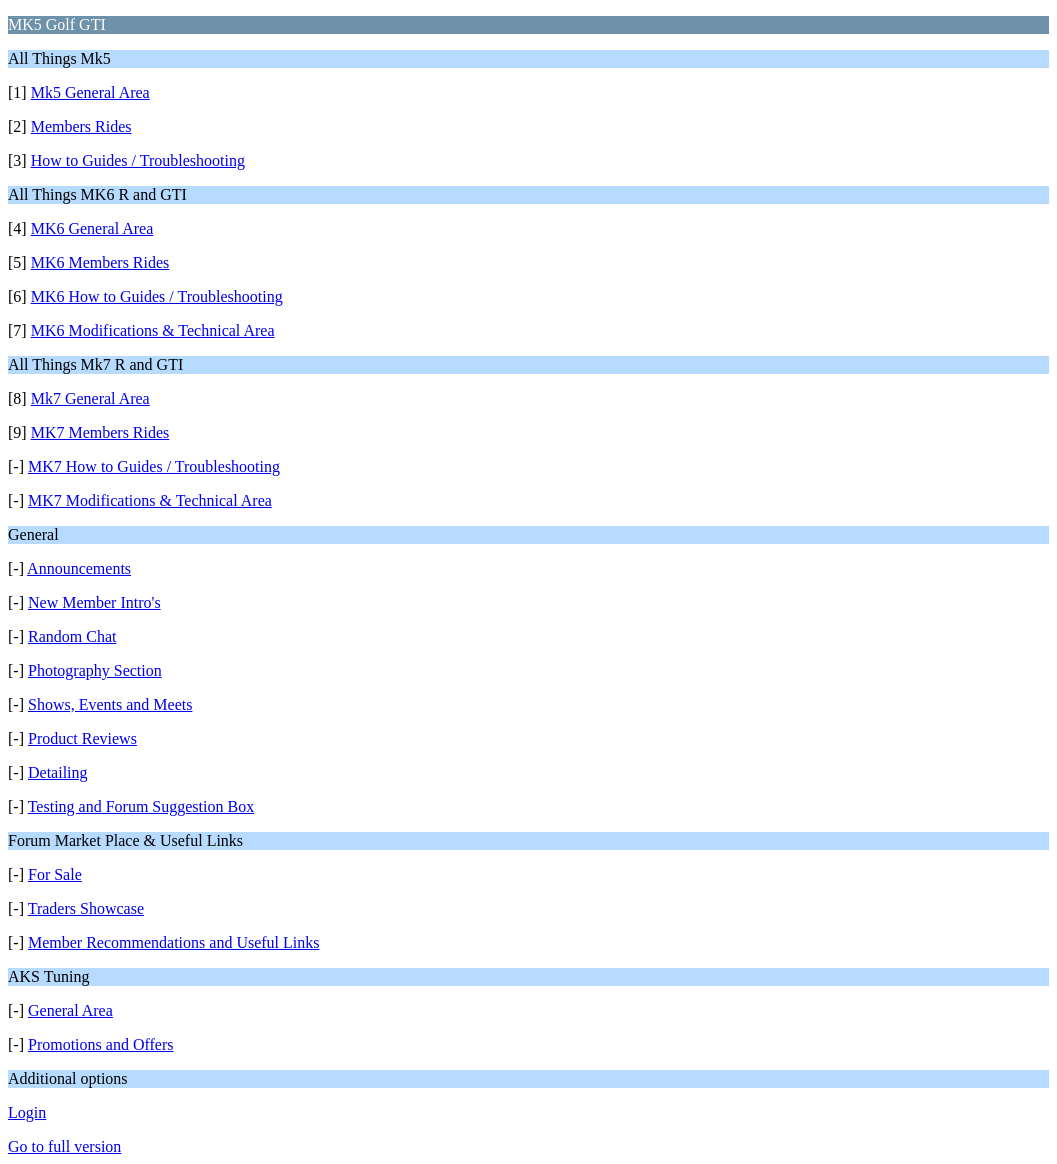  What do you see at coordinates (153, 330) in the screenshot?
I see `MK6 Modifications & Technical Area` at bounding box center [153, 330].